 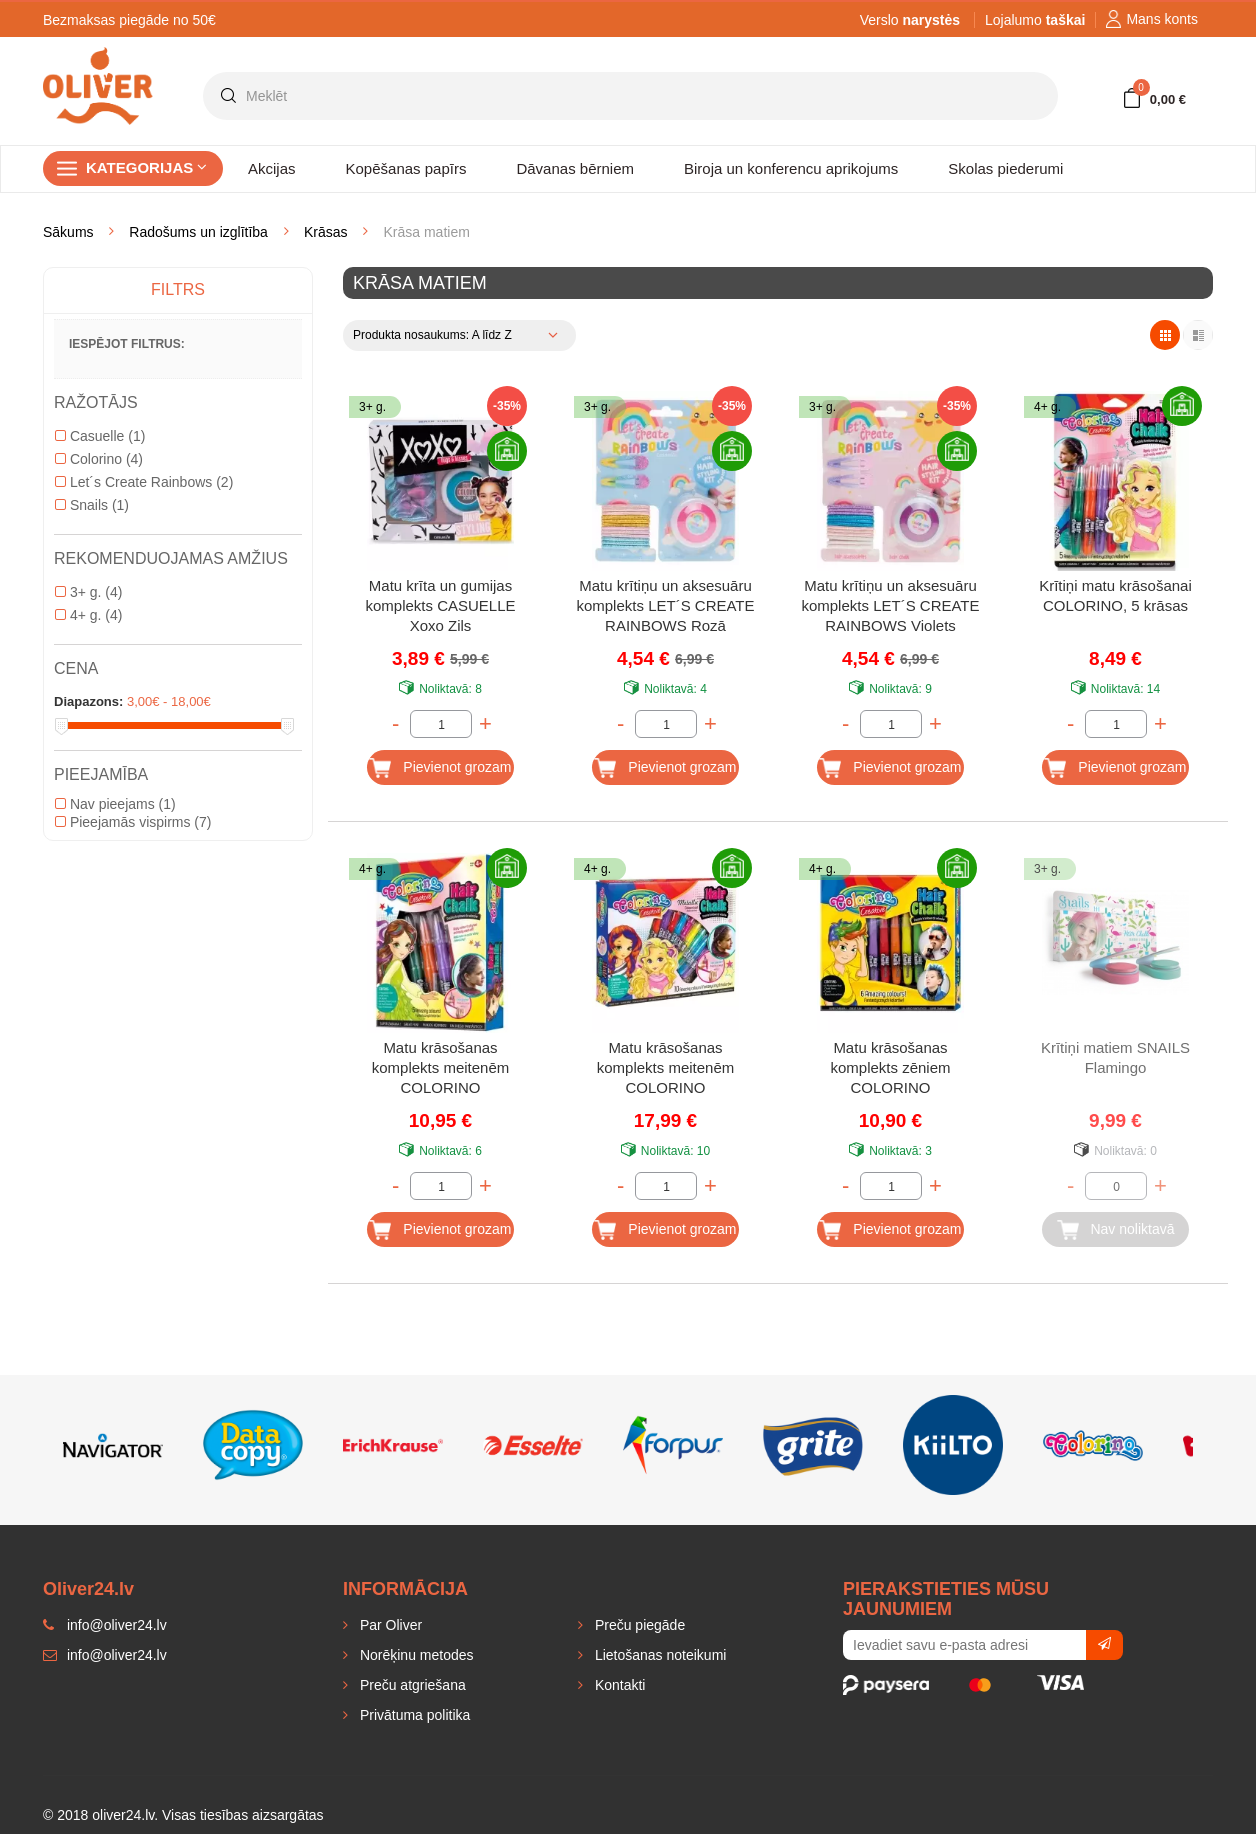 What do you see at coordinates (105, 1655) in the screenshot?
I see `info@oliver24.lv` at bounding box center [105, 1655].